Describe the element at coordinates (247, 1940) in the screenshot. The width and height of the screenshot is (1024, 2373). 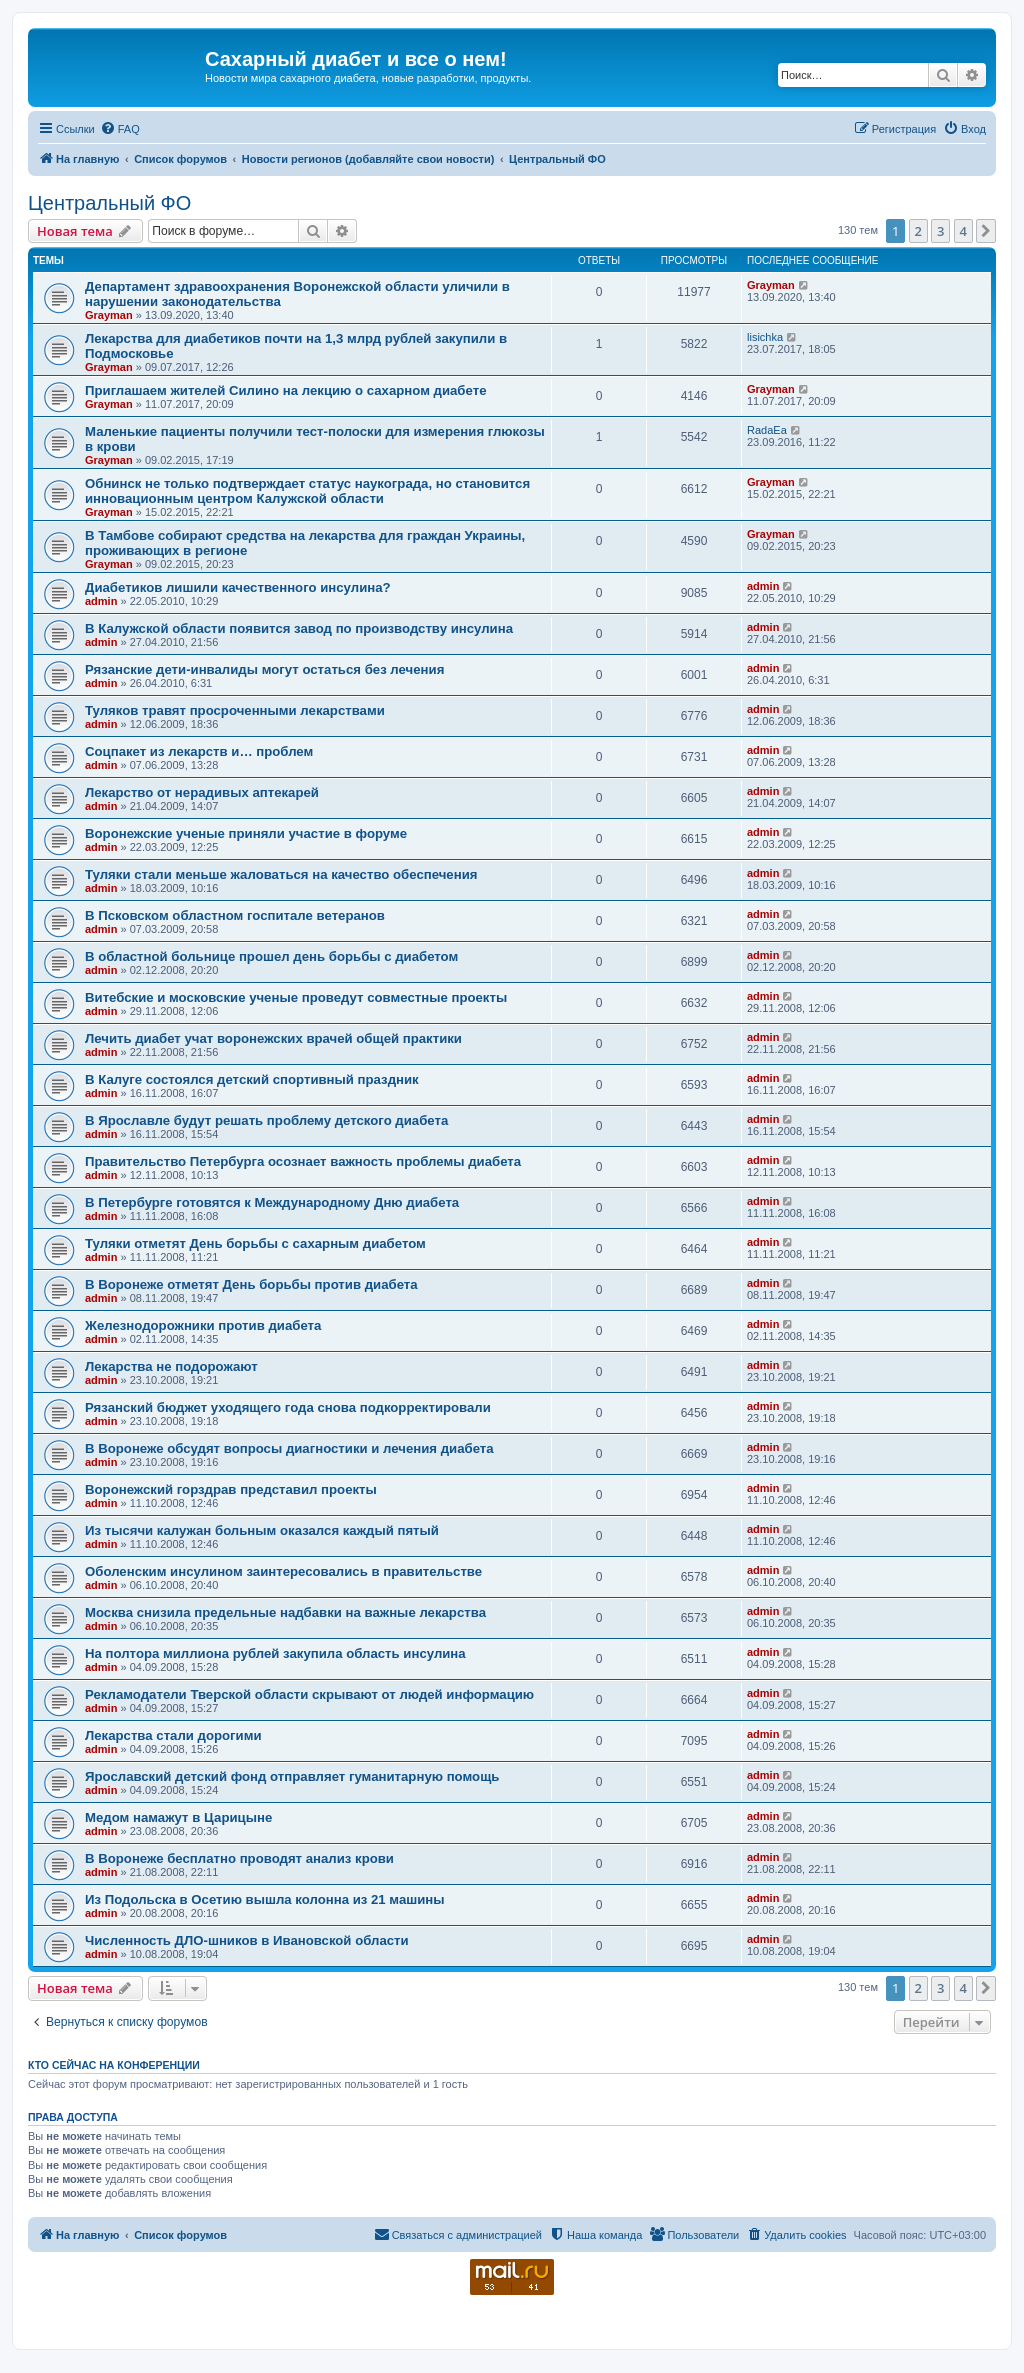
I see `Численность ДЛО-шников в Ивановской области` at that location.